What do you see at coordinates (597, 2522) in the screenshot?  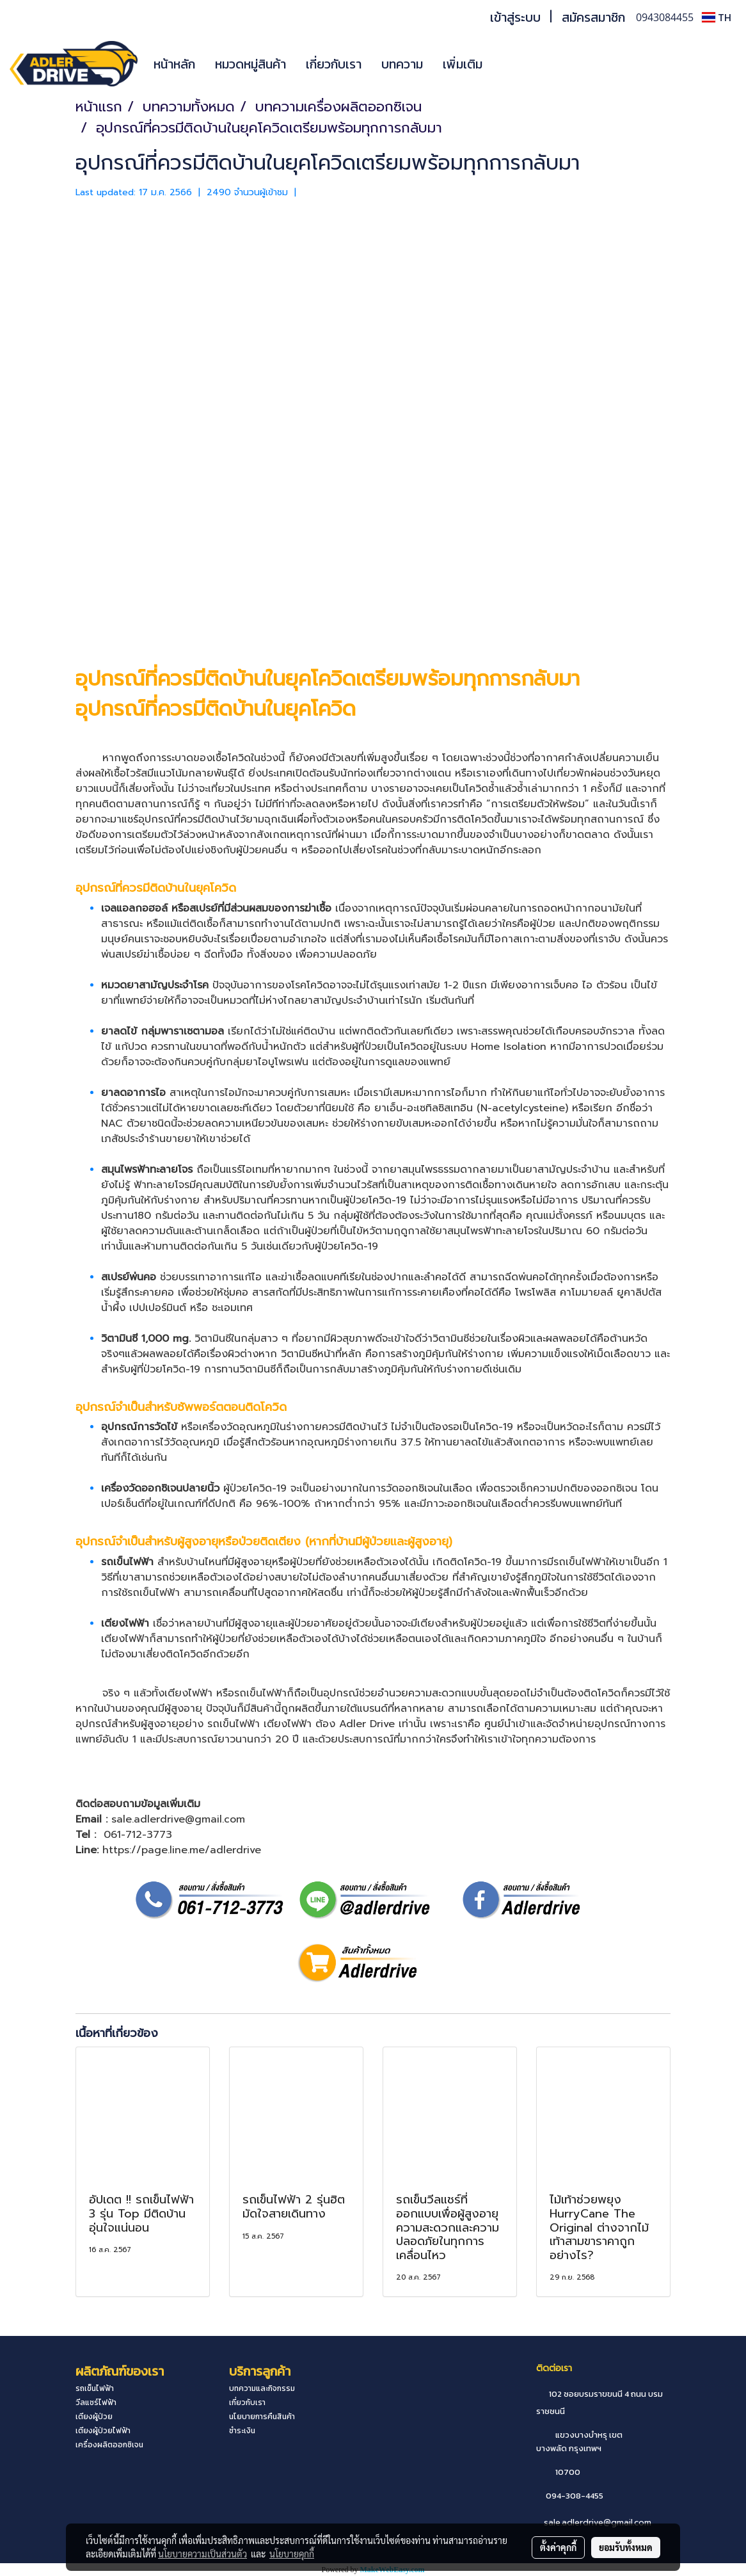 I see `sale.adlerdrive@gmail.com` at bounding box center [597, 2522].